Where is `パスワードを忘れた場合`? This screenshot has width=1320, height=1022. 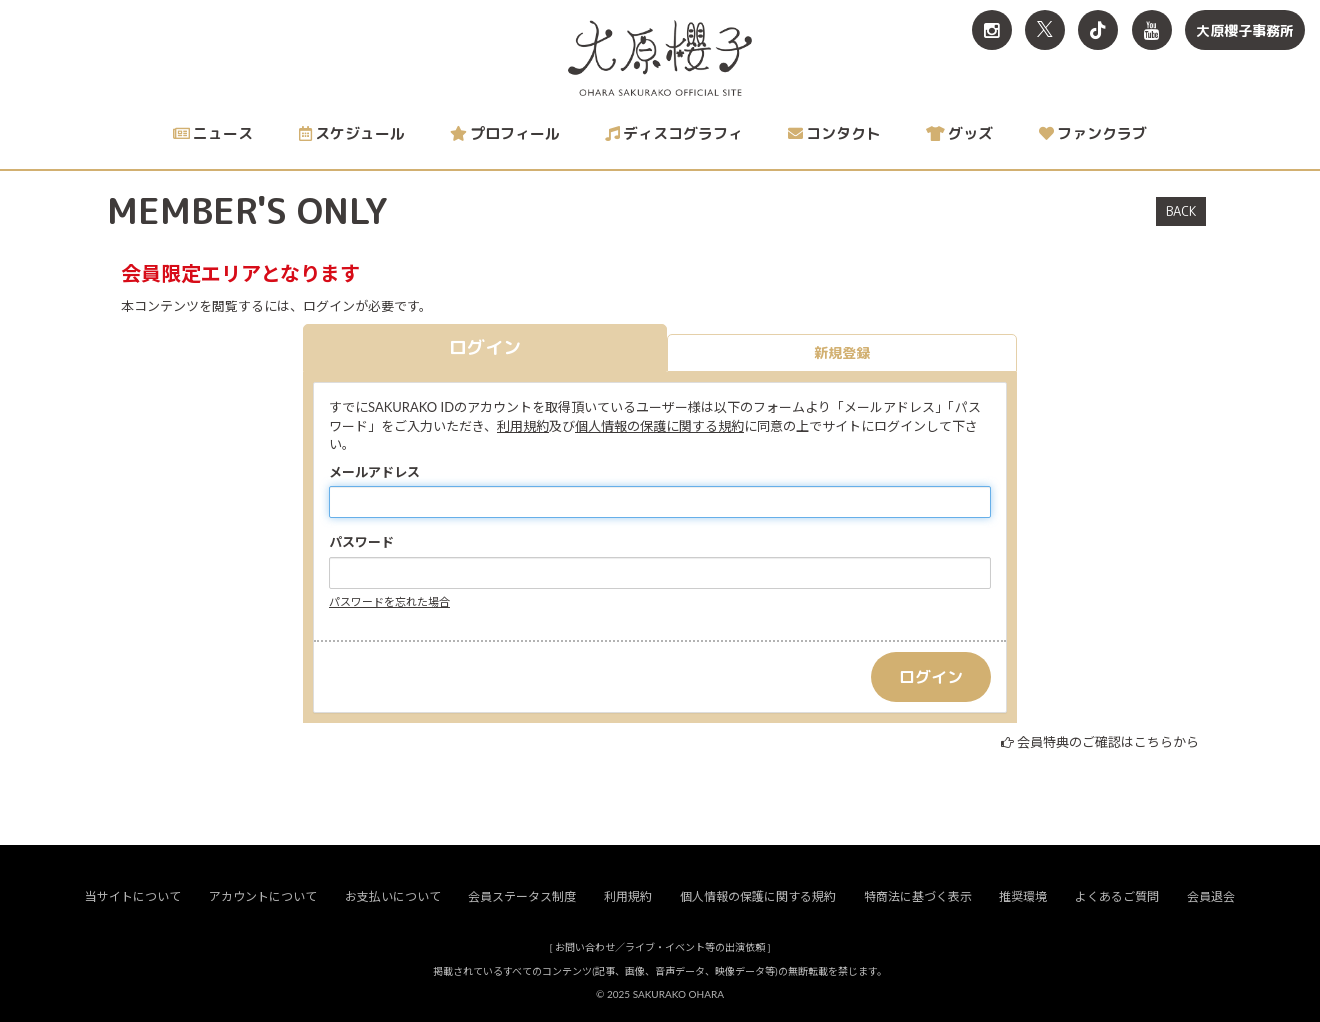
パスワードを忘れた場合 is located at coordinates (389, 601).